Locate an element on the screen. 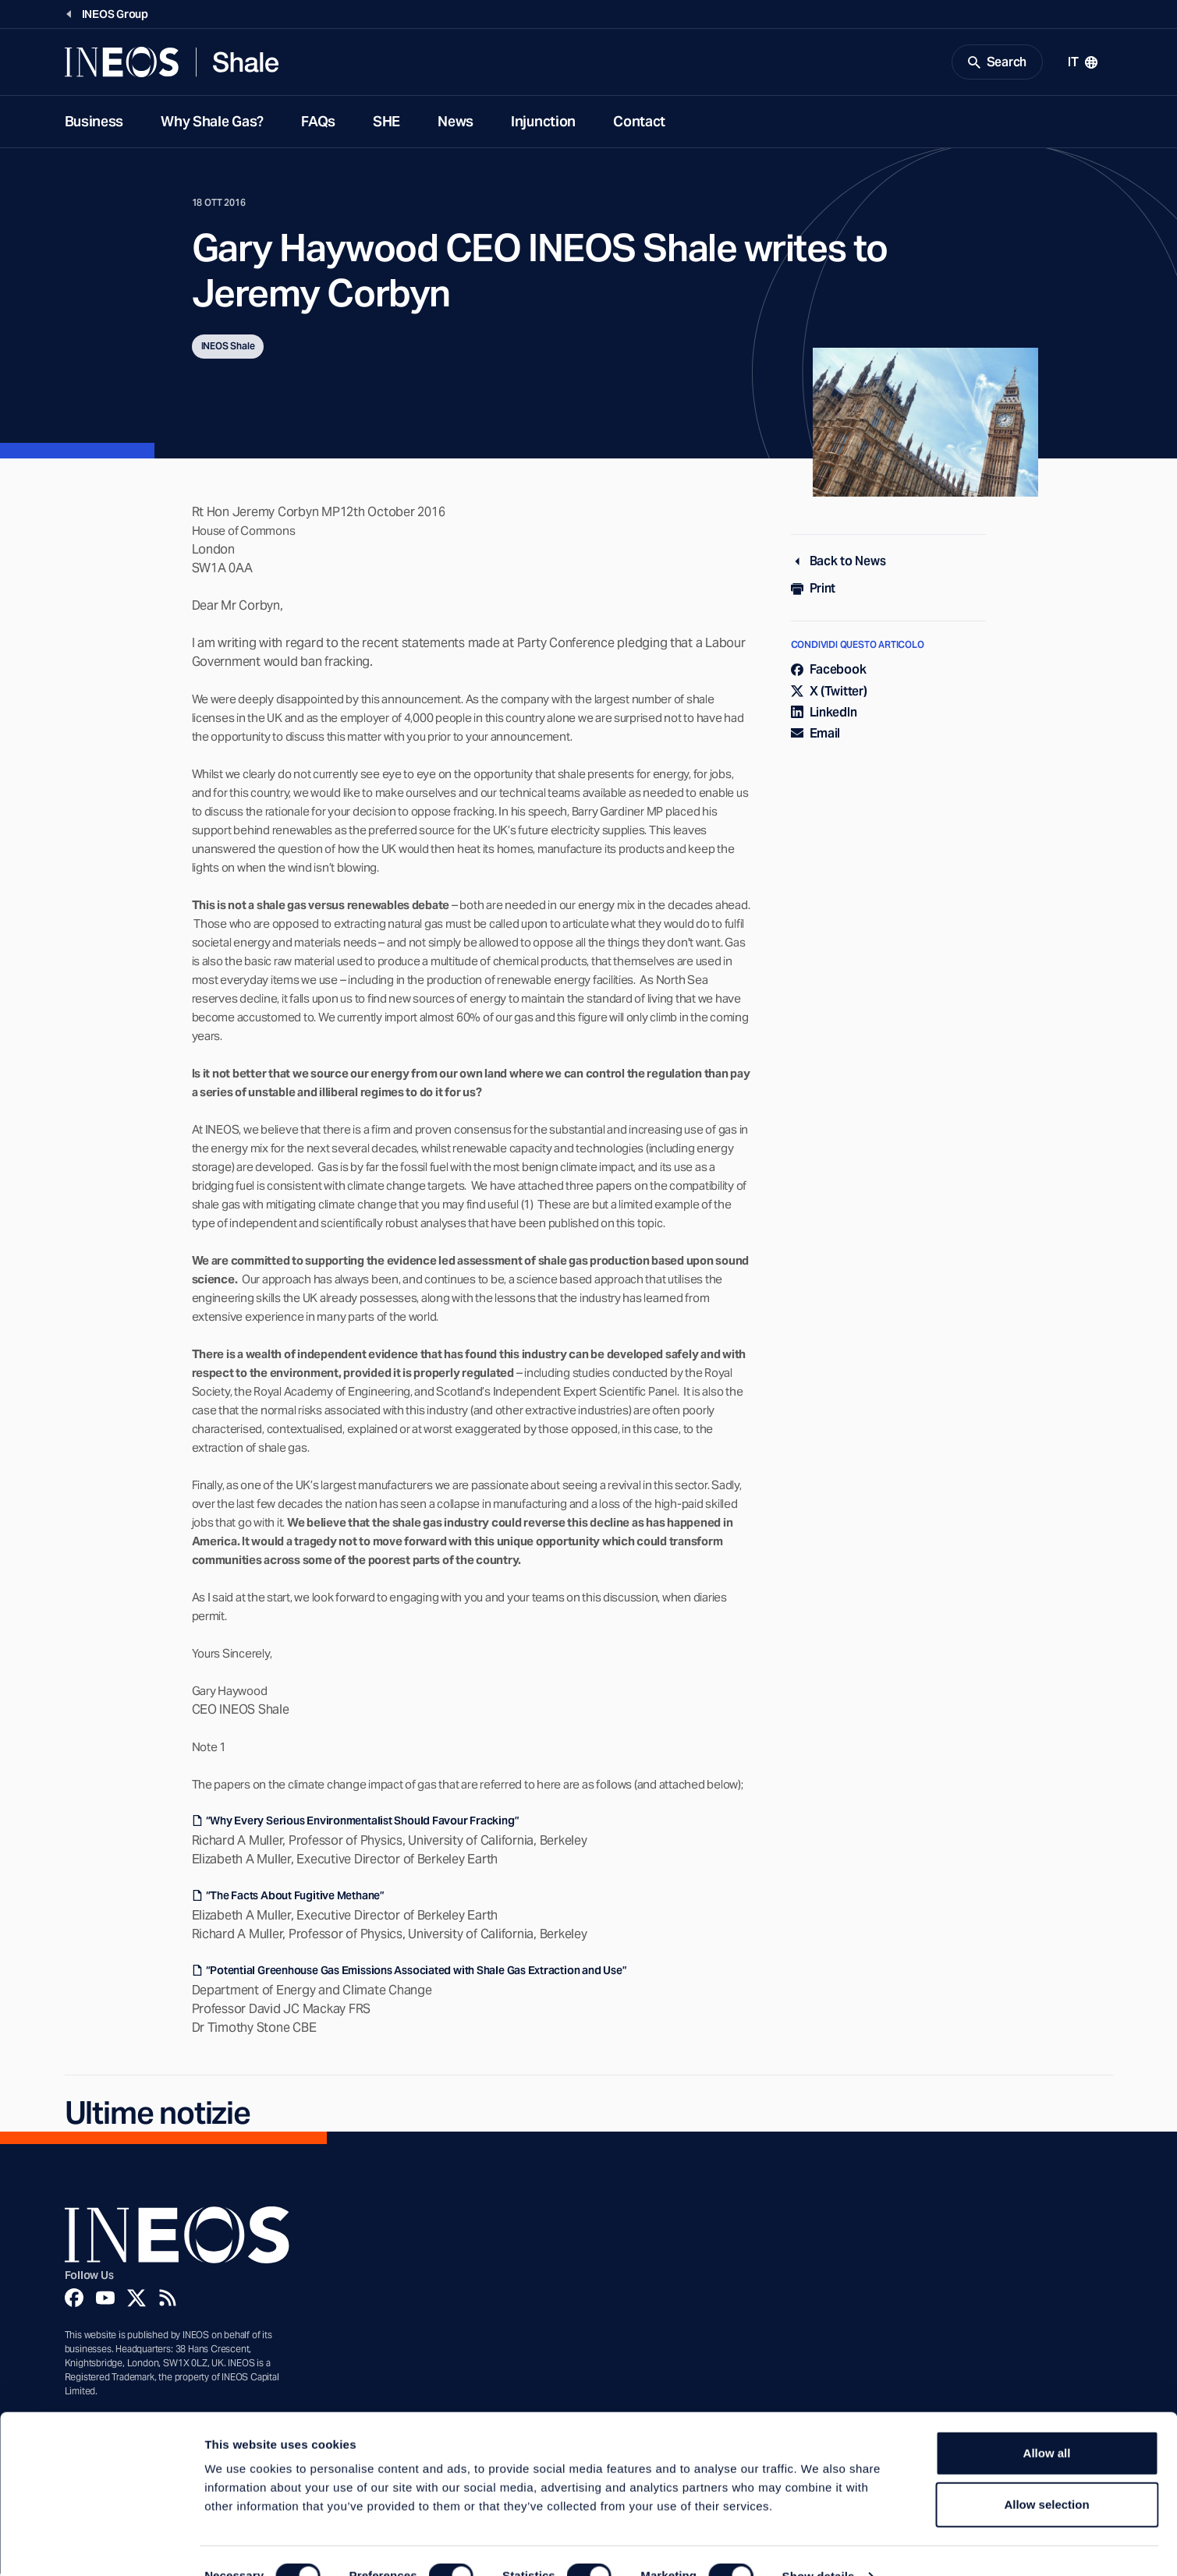 This screenshot has height=2576, width=1177. Why Shale Gas? is located at coordinates (212, 124).